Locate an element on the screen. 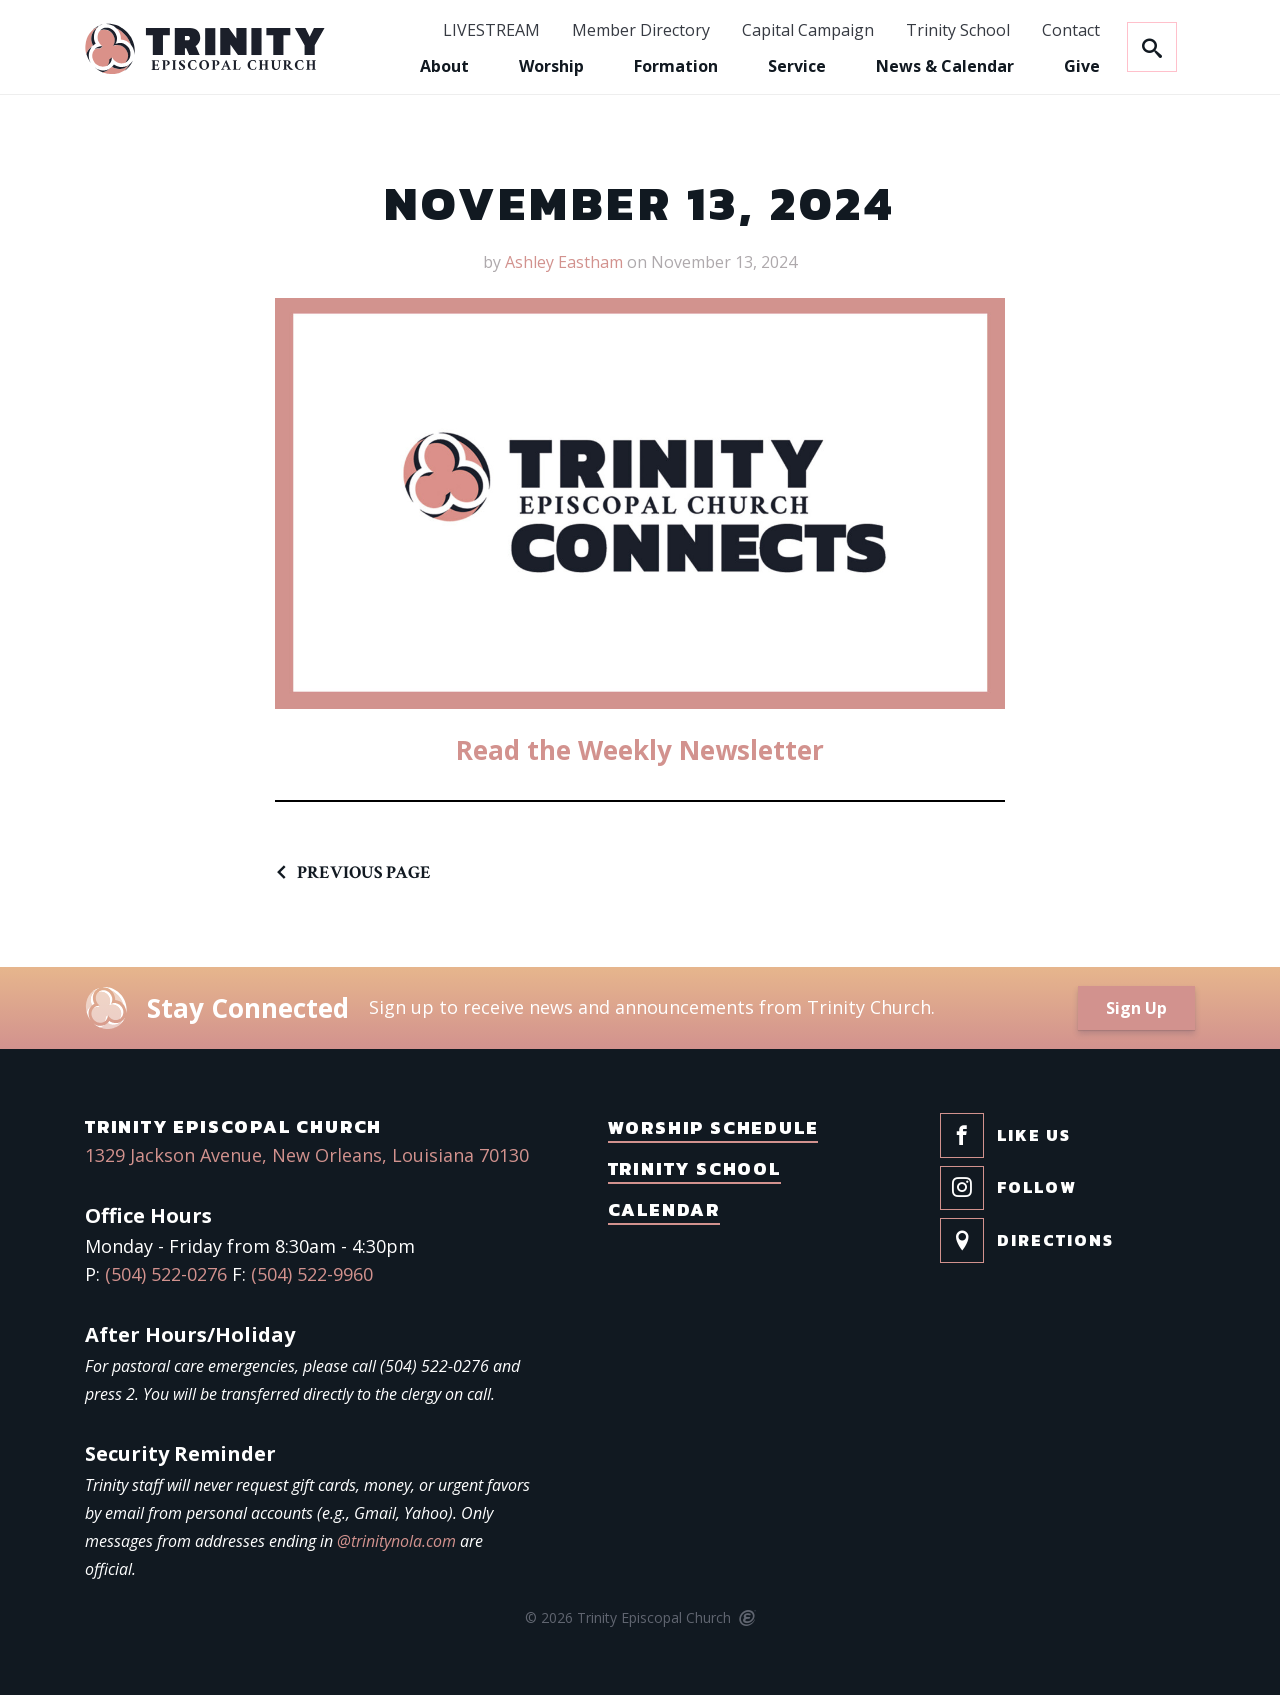  Give is located at coordinates (1082, 66).